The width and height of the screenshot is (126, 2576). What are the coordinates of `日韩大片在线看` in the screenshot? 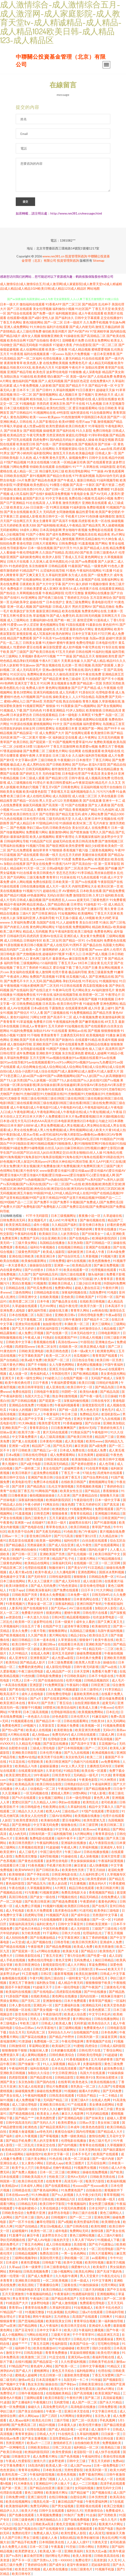 It's located at (18, 561).